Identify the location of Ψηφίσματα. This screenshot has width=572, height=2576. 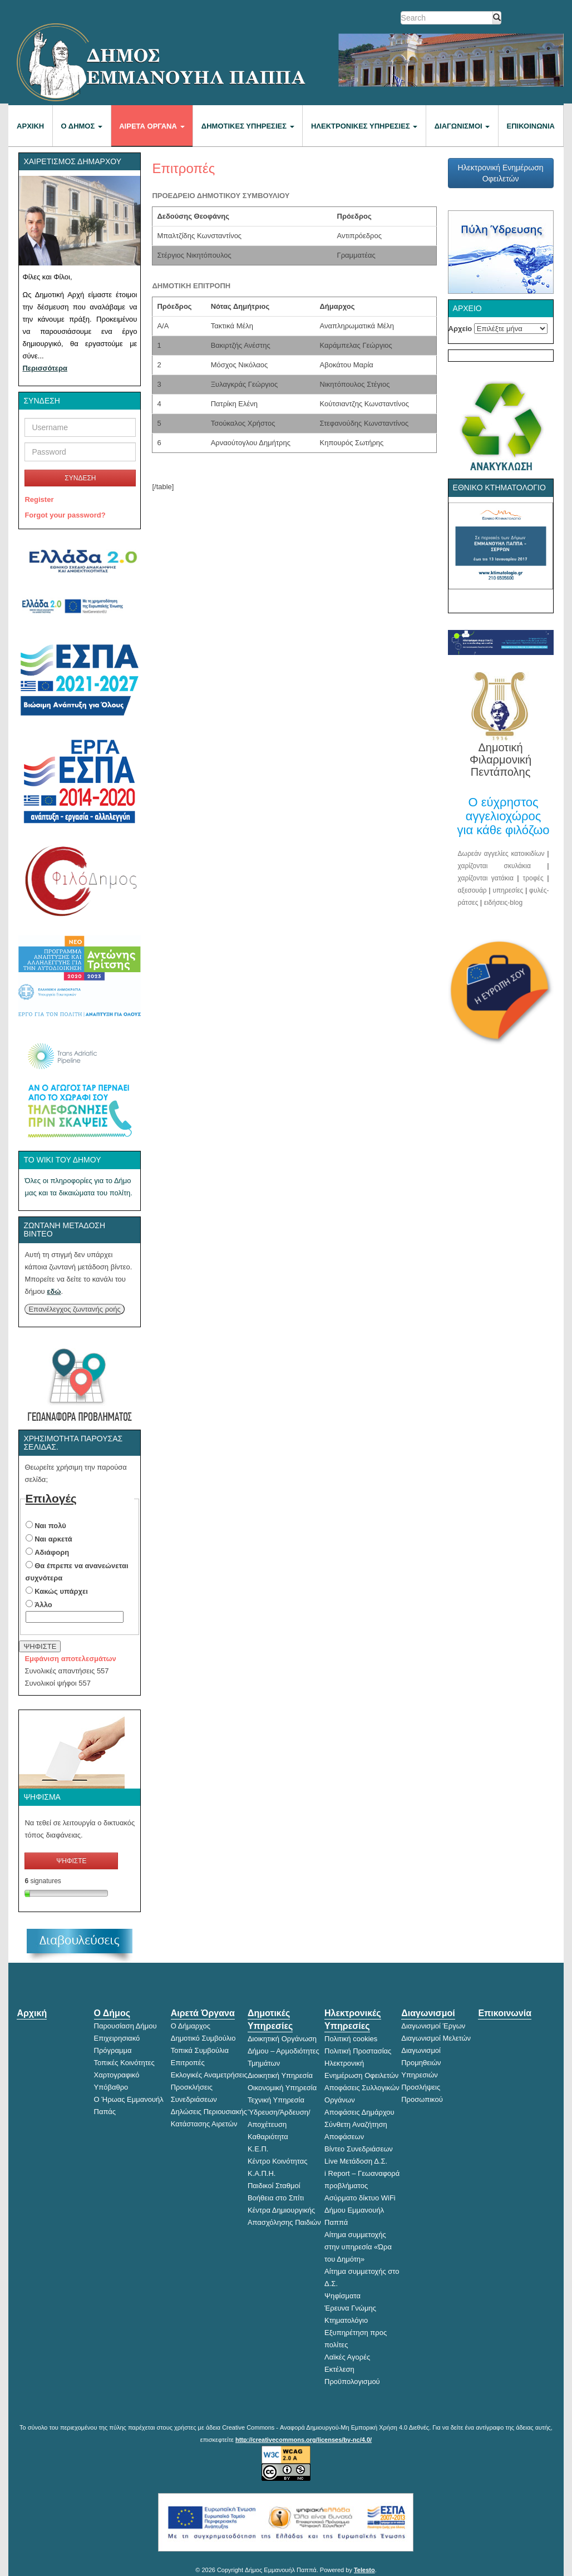
(342, 2296).